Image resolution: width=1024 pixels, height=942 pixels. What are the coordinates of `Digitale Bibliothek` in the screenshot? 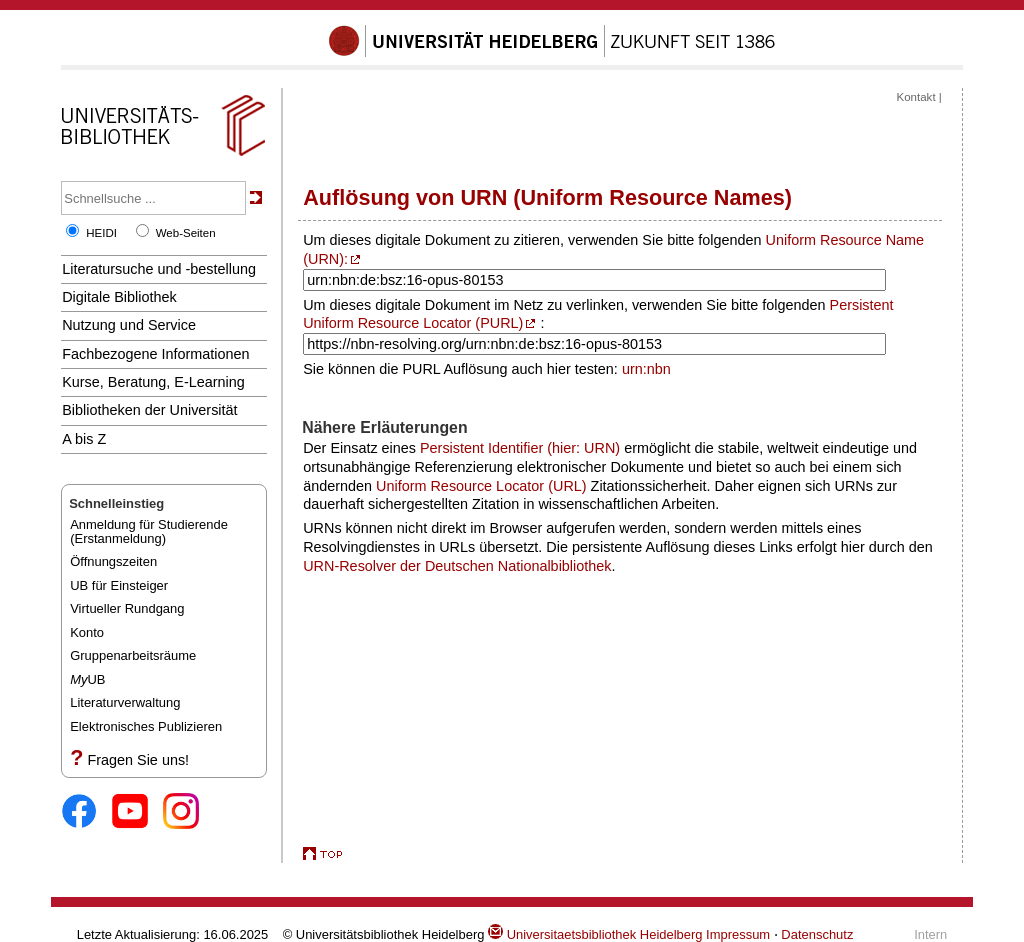 It's located at (119, 297).